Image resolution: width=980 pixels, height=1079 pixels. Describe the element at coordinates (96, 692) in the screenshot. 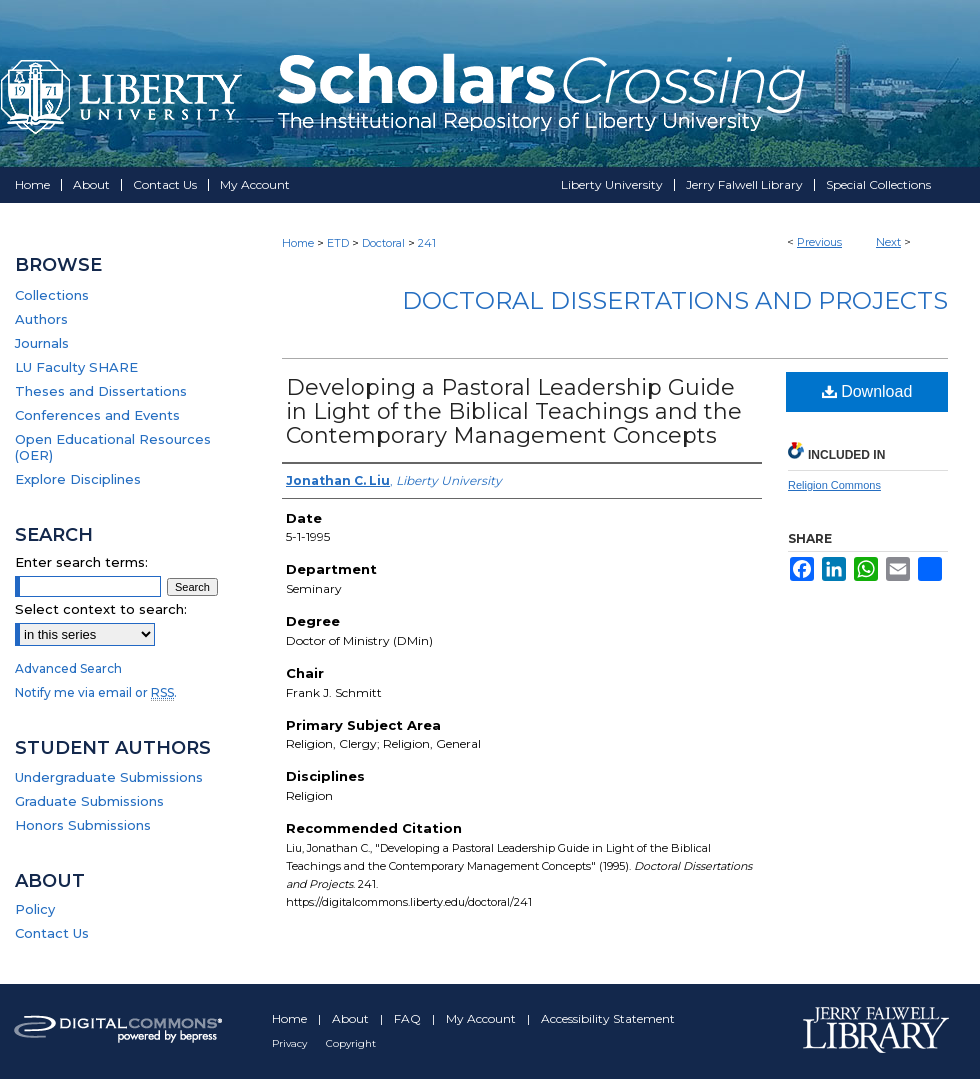

I see `Notify me via email or .` at that location.